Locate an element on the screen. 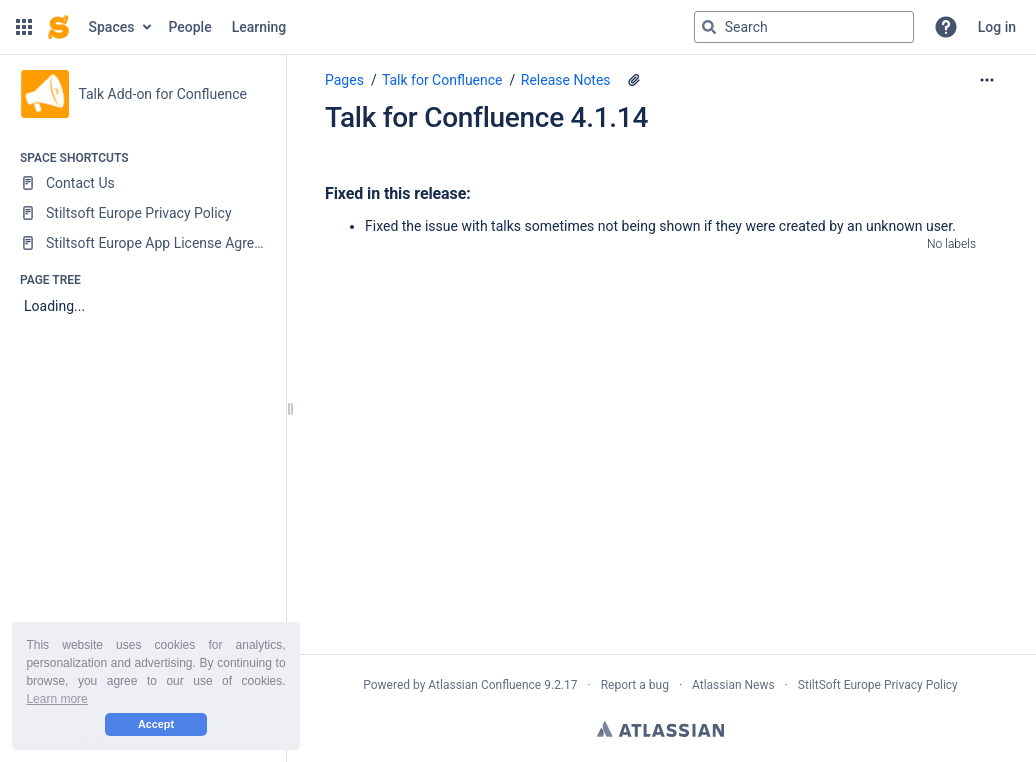 This screenshot has height=762, width=1036. [button] is located at coordinates (24, 27).